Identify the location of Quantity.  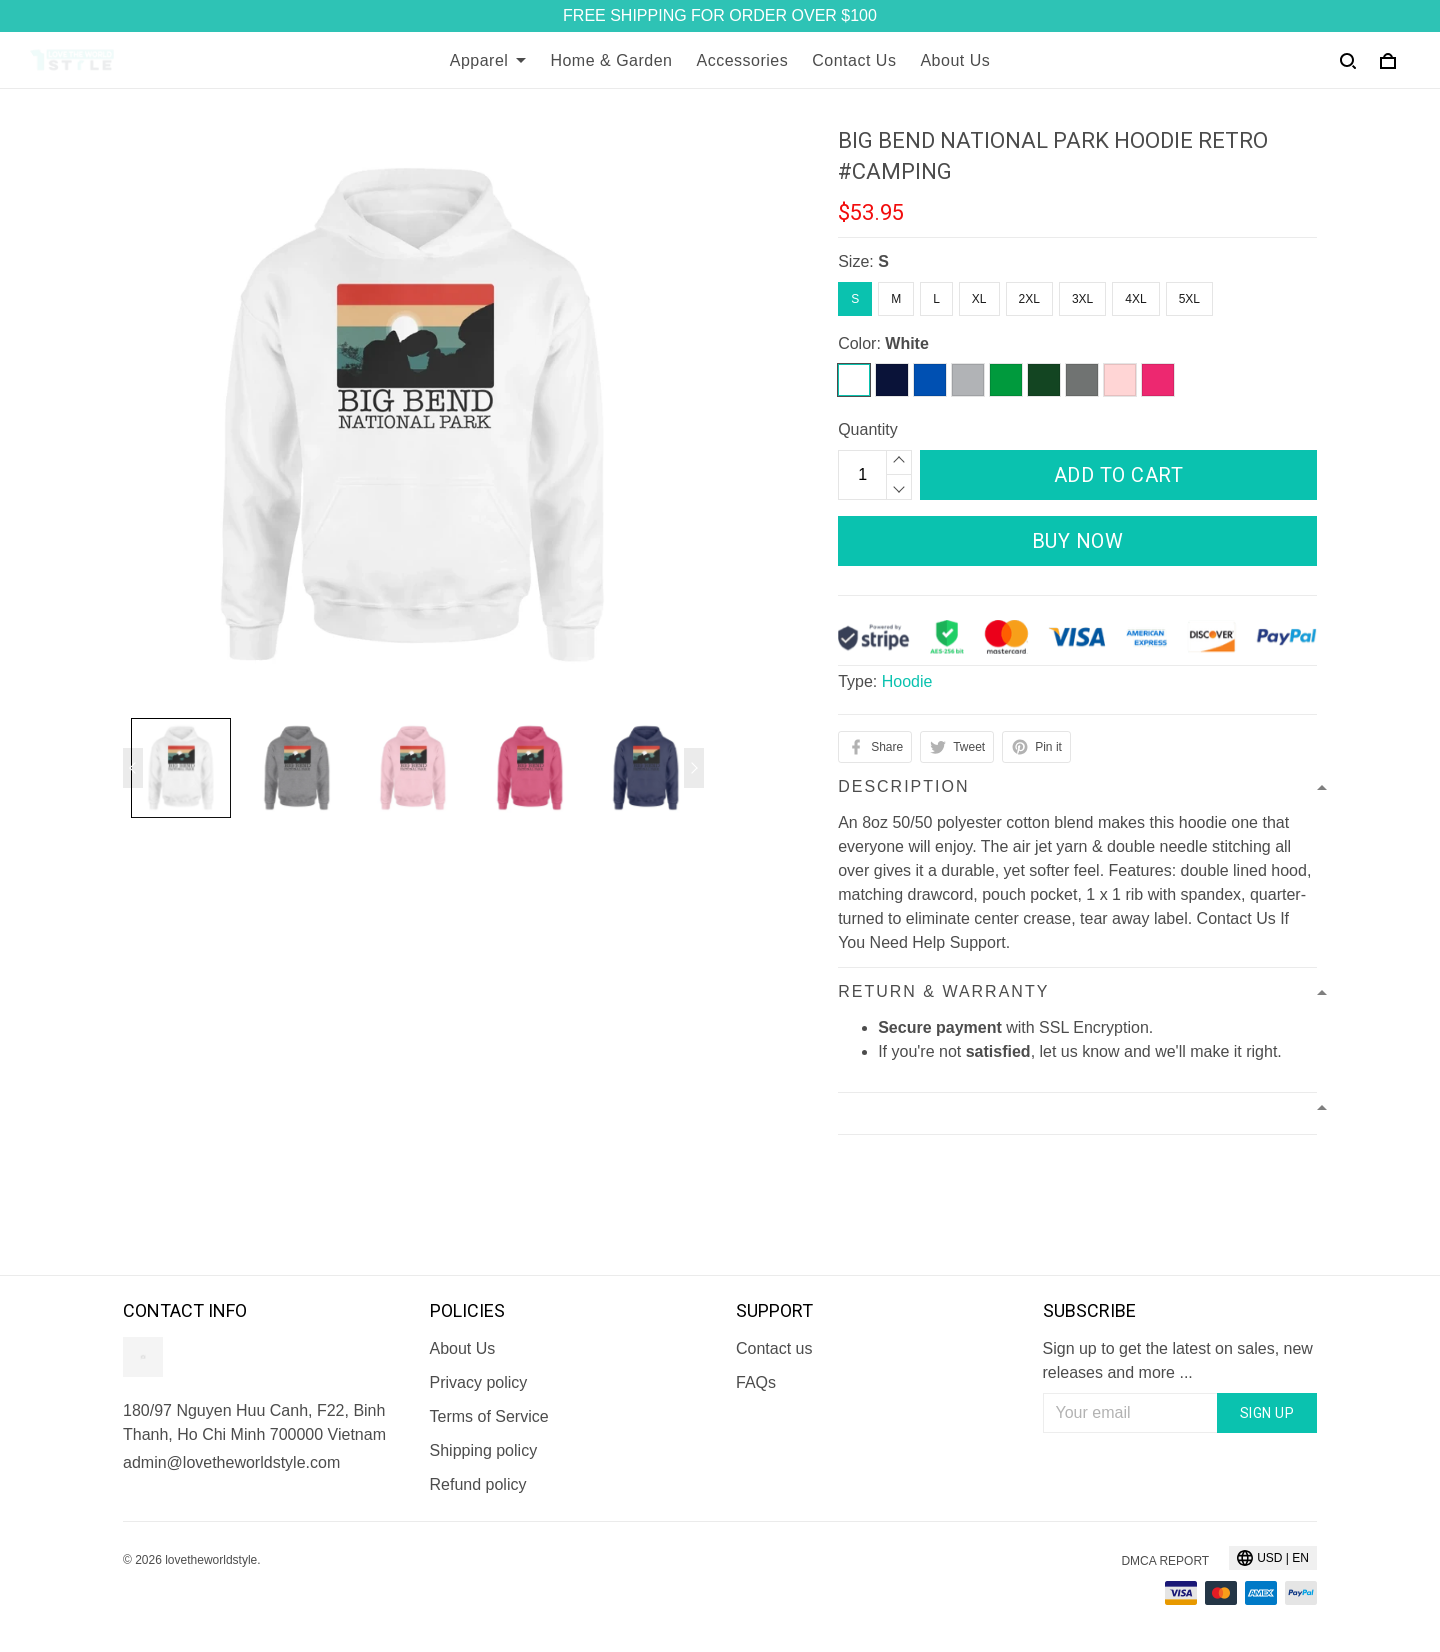
(868, 429).